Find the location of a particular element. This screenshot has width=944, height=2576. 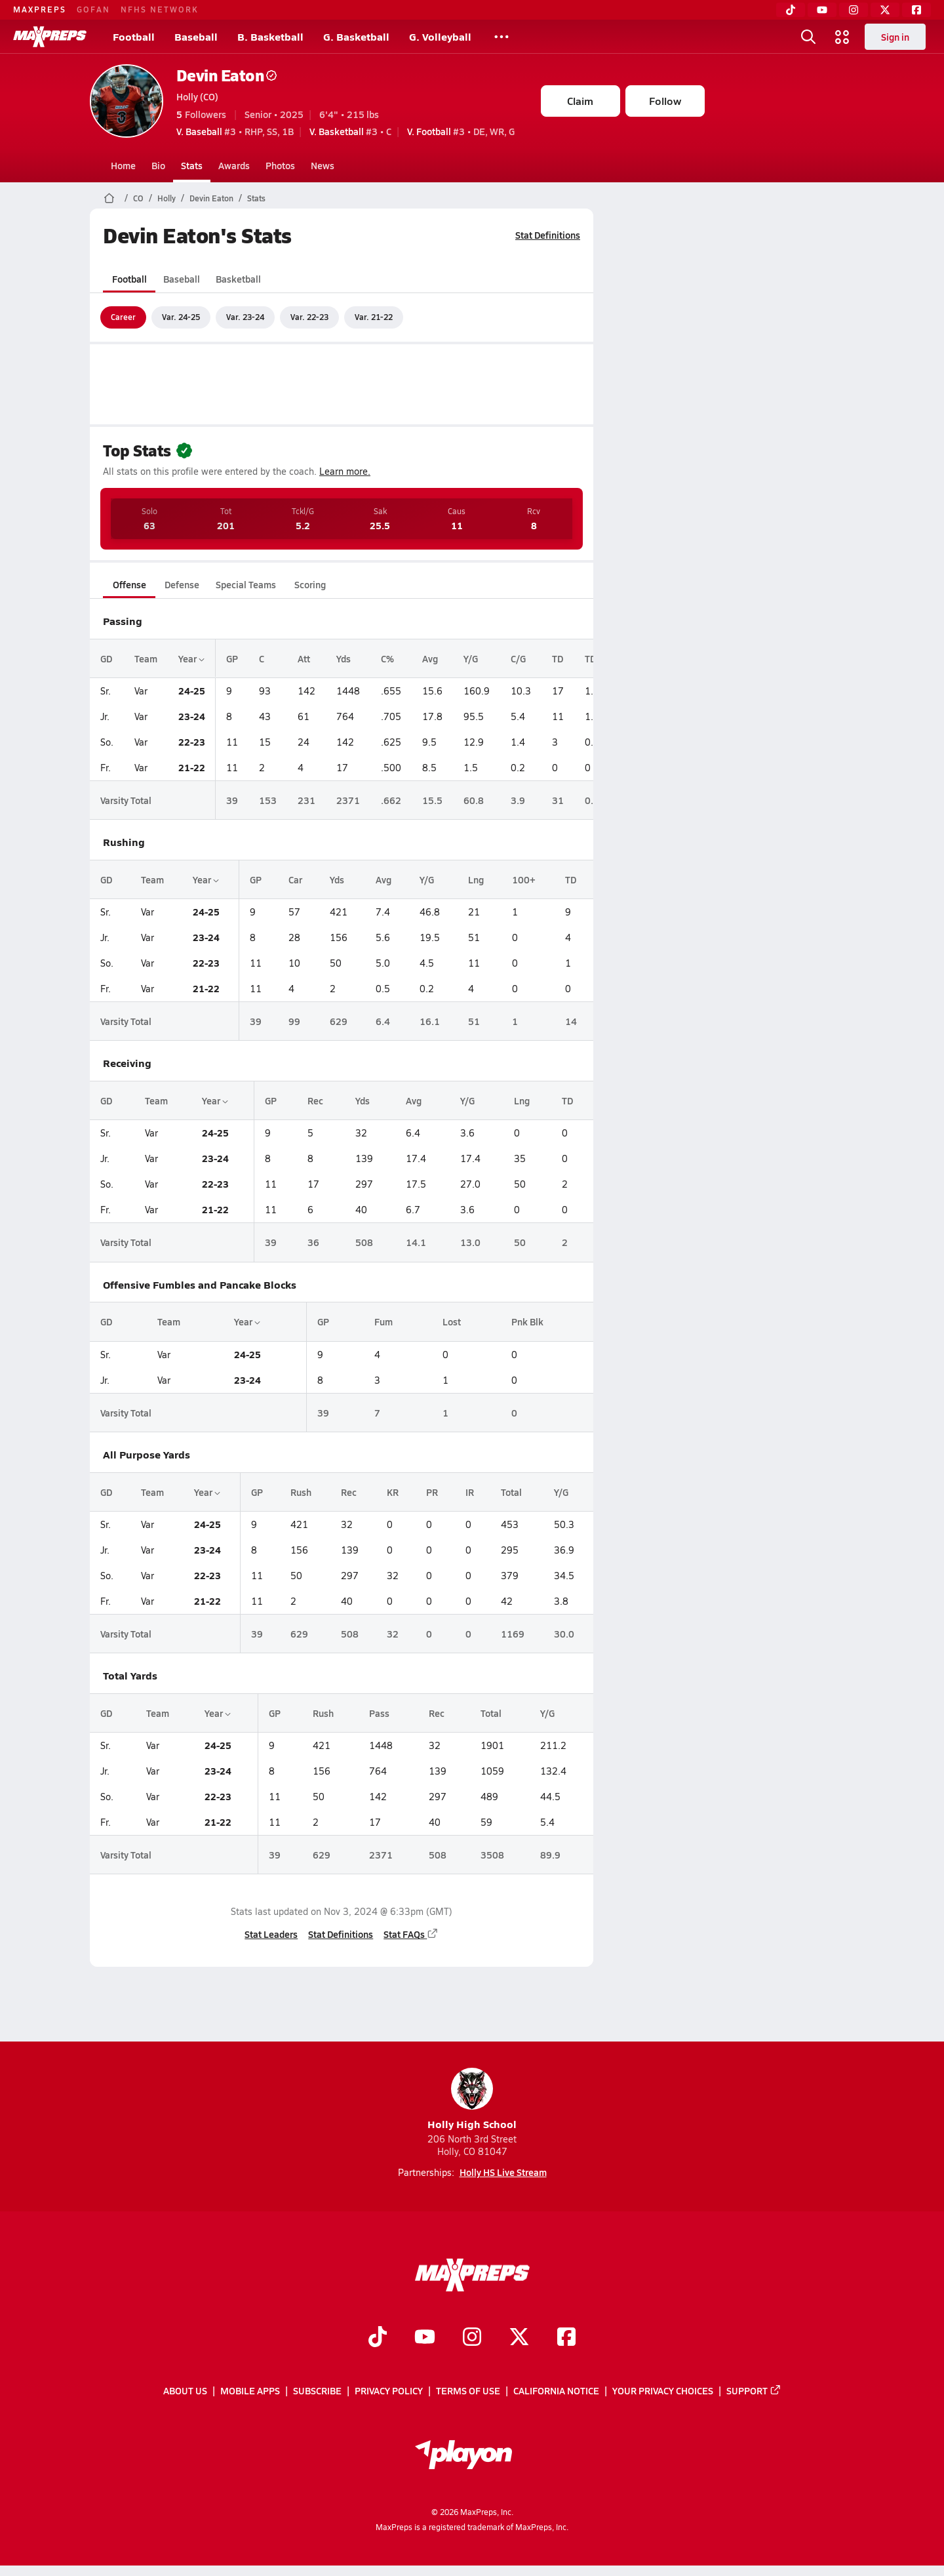

[Go to MaxPreps Twitter page] is located at coordinates (519, 2338).